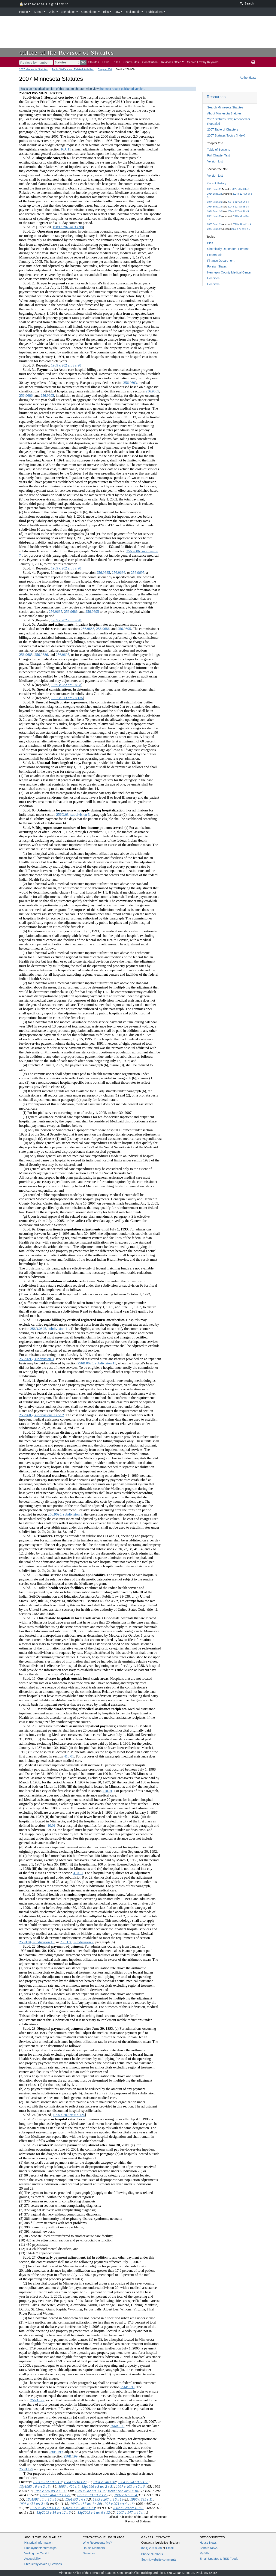  Describe the element at coordinates (238, 202) in the screenshot. I see `2024 c 127 art 54 s 4` at that location.